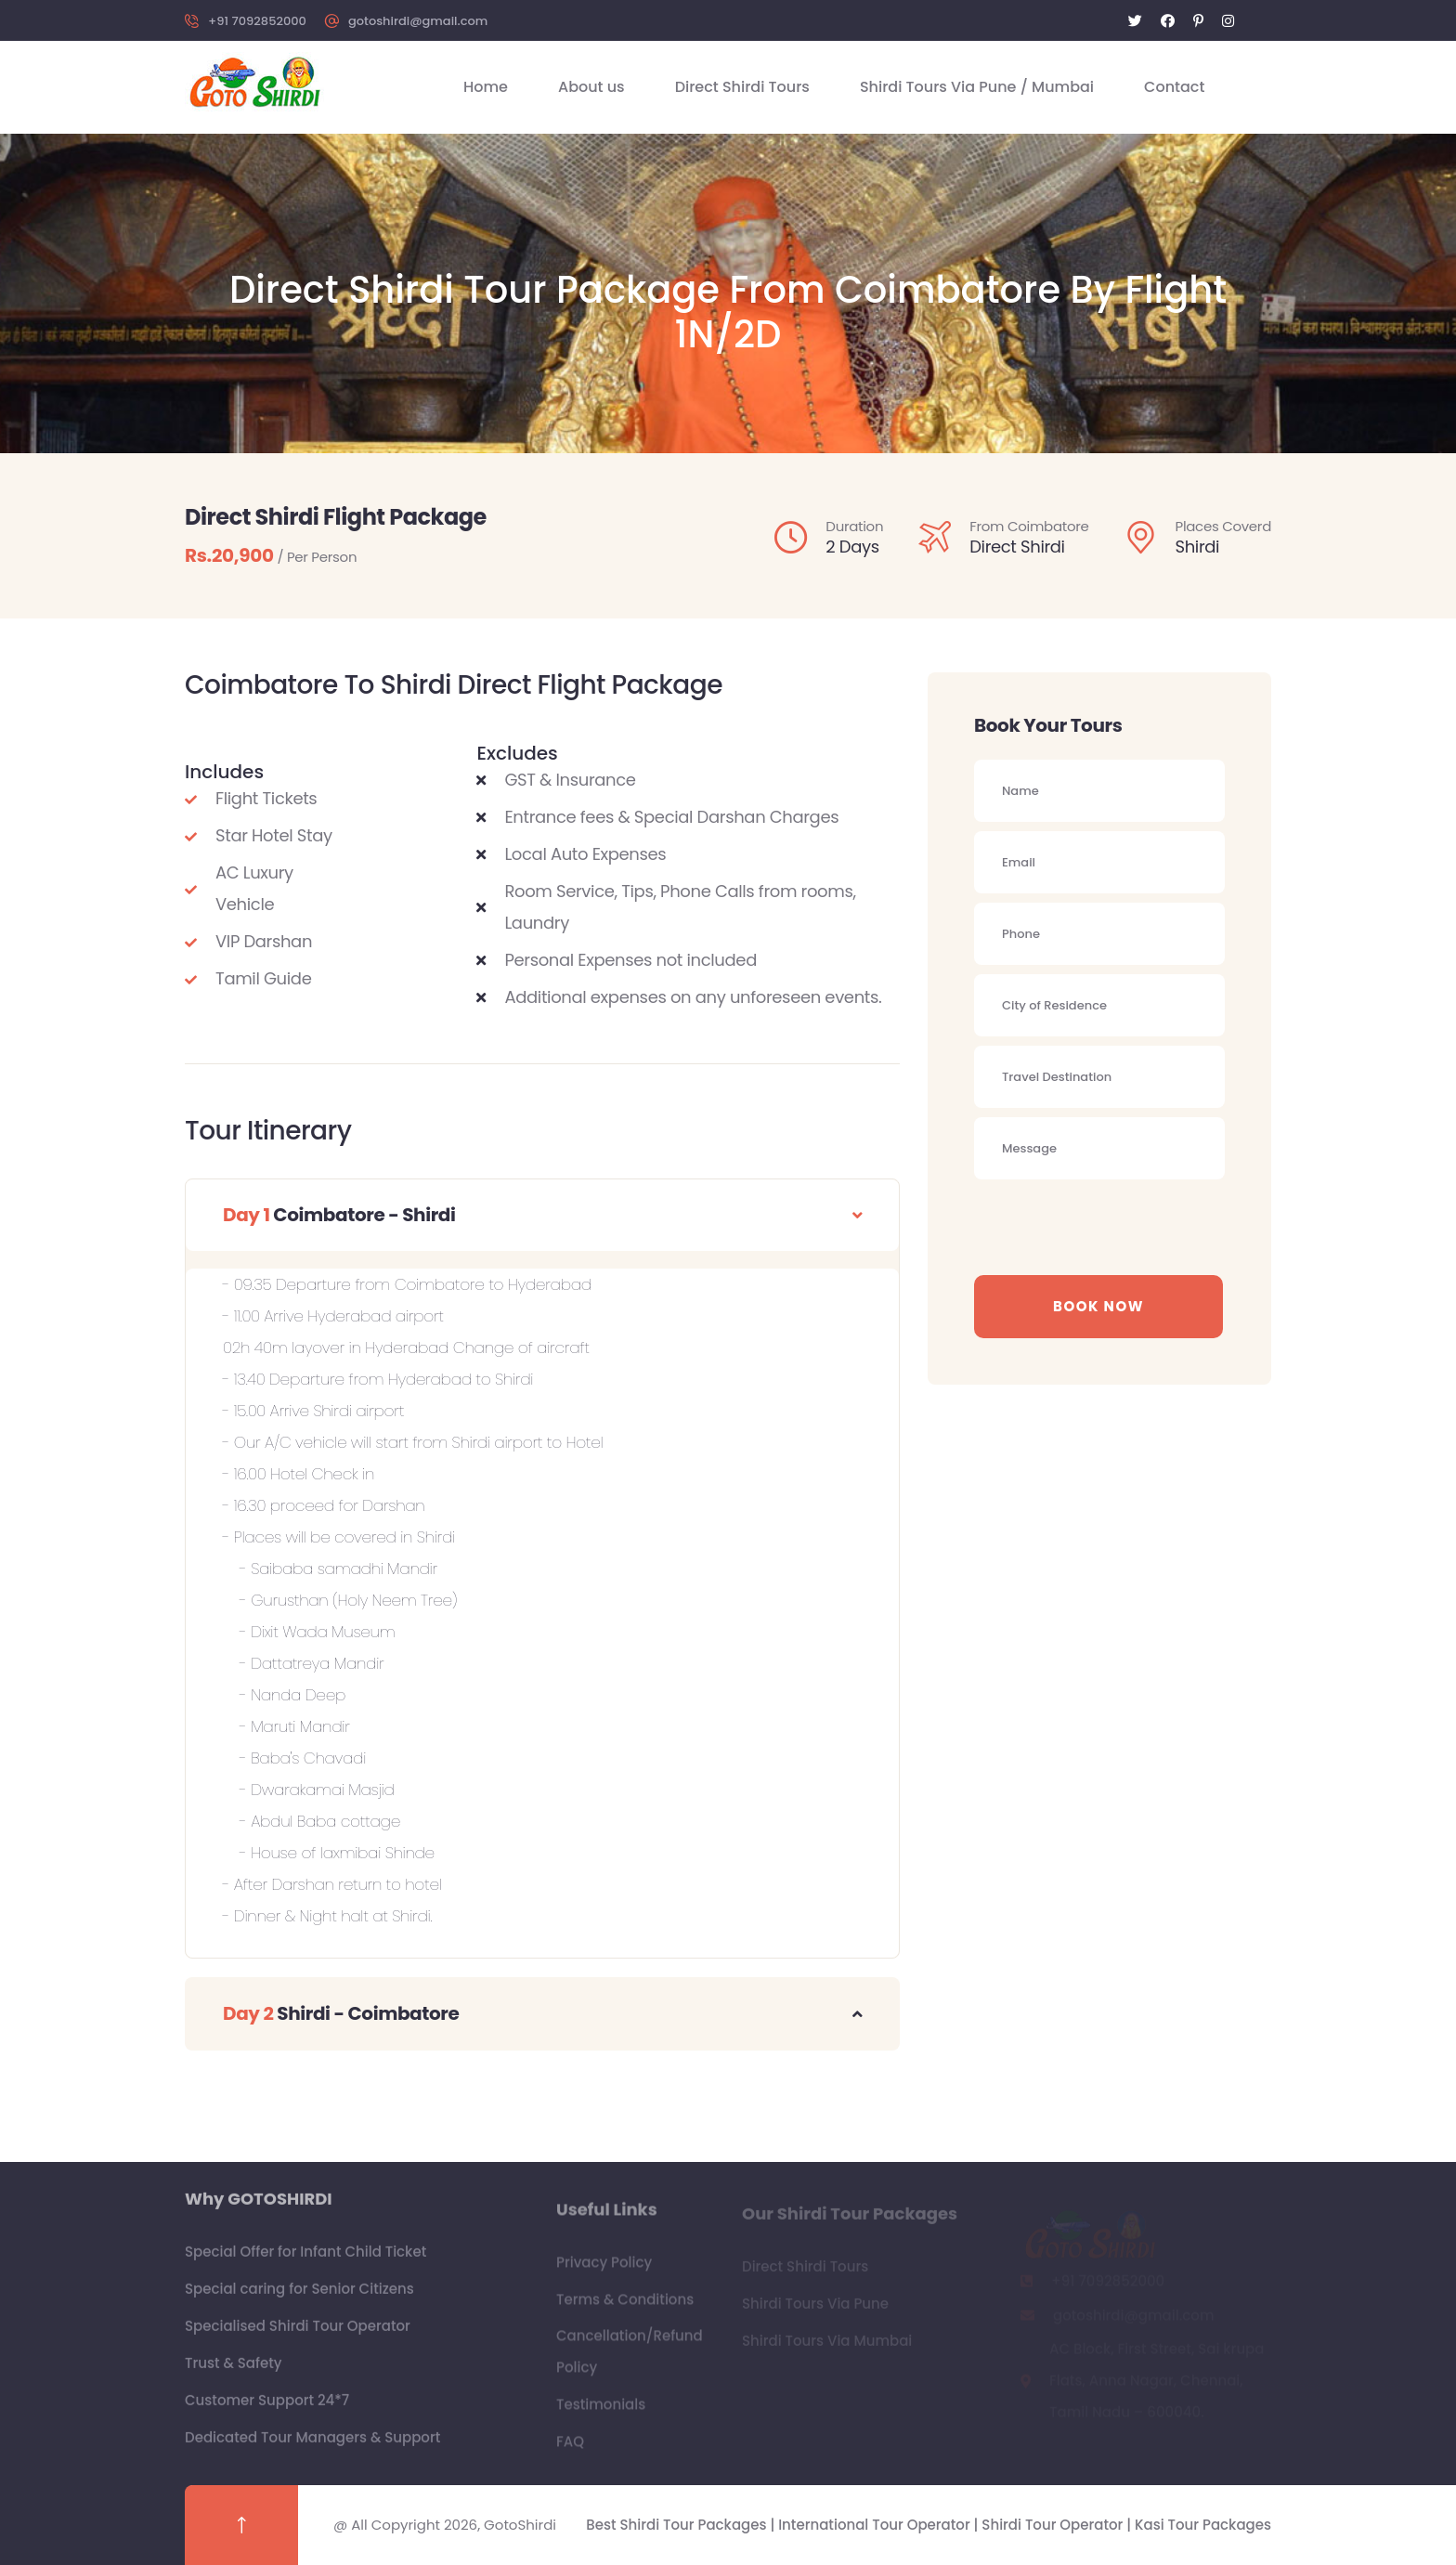  What do you see at coordinates (1174, 87) in the screenshot?
I see `Contact` at bounding box center [1174, 87].